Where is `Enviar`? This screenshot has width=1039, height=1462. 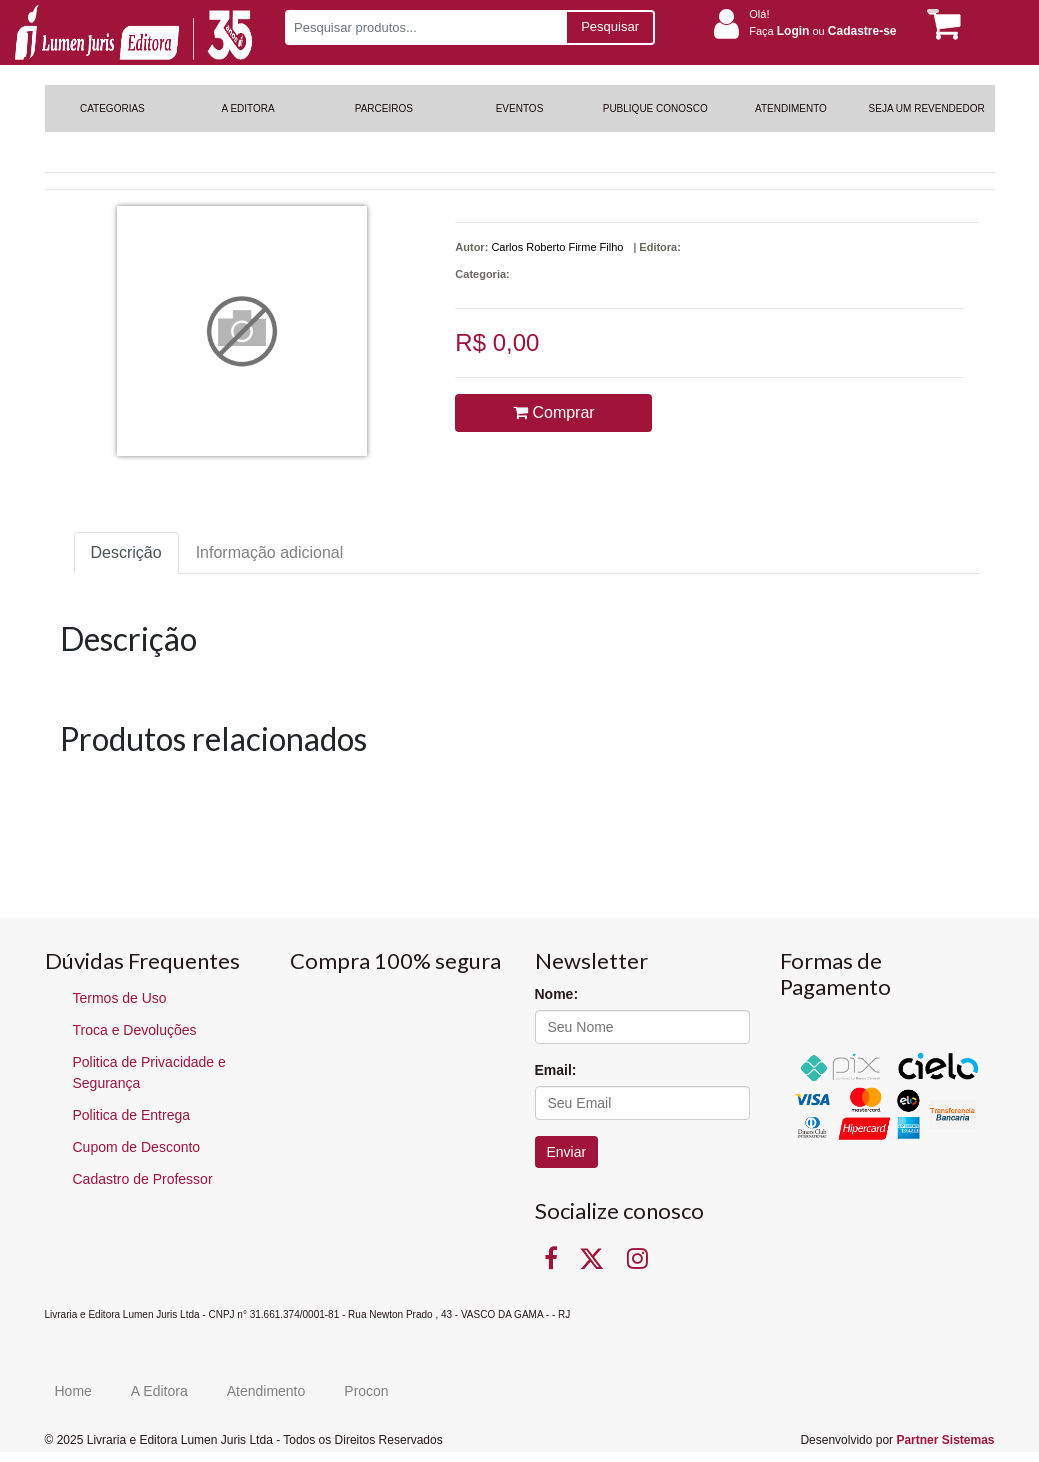 Enviar is located at coordinates (567, 1152).